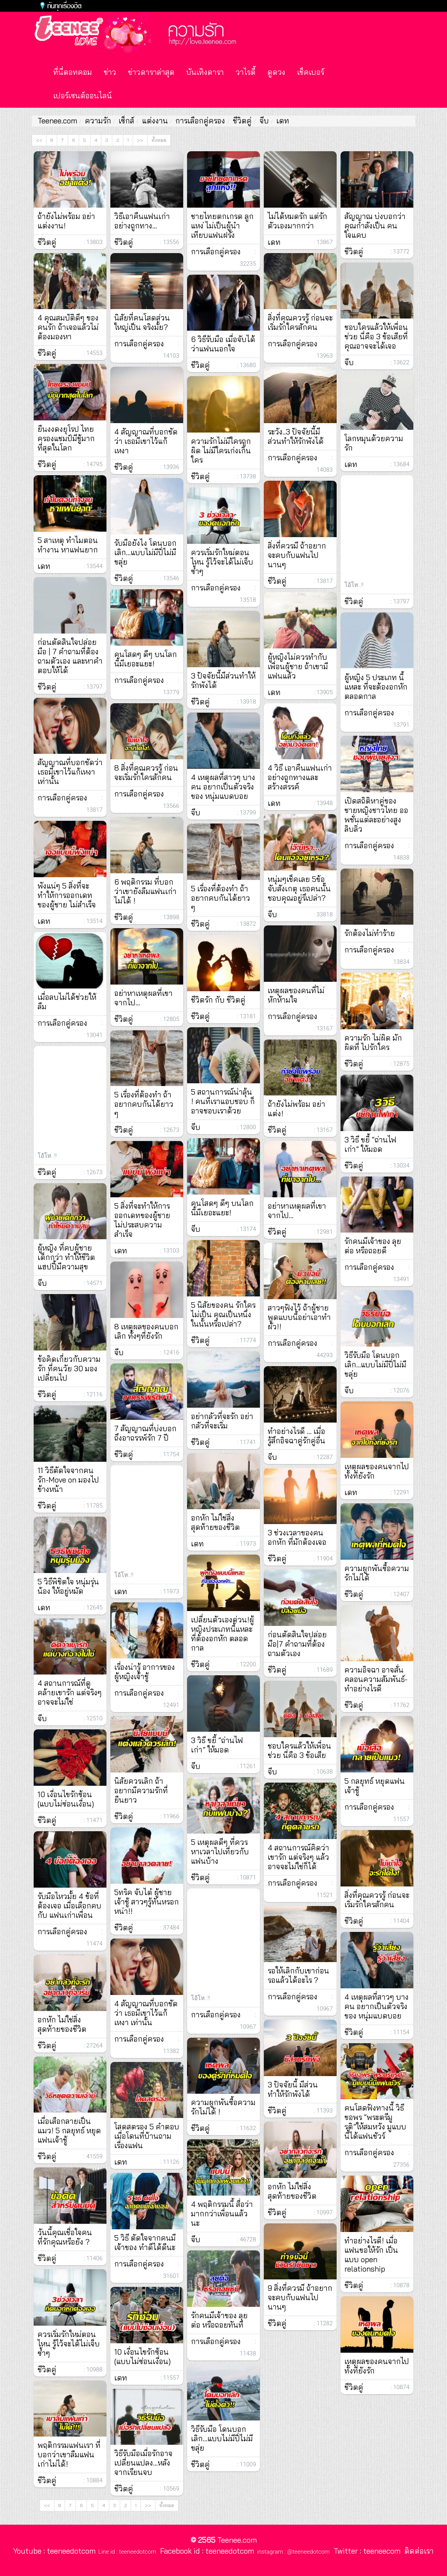  Describe the element at coordinates (217, 1745) in the screenshot. I see `3 วิธี ขยี้ “ถ่านไฟเก่า” ให้มอด` at that location.